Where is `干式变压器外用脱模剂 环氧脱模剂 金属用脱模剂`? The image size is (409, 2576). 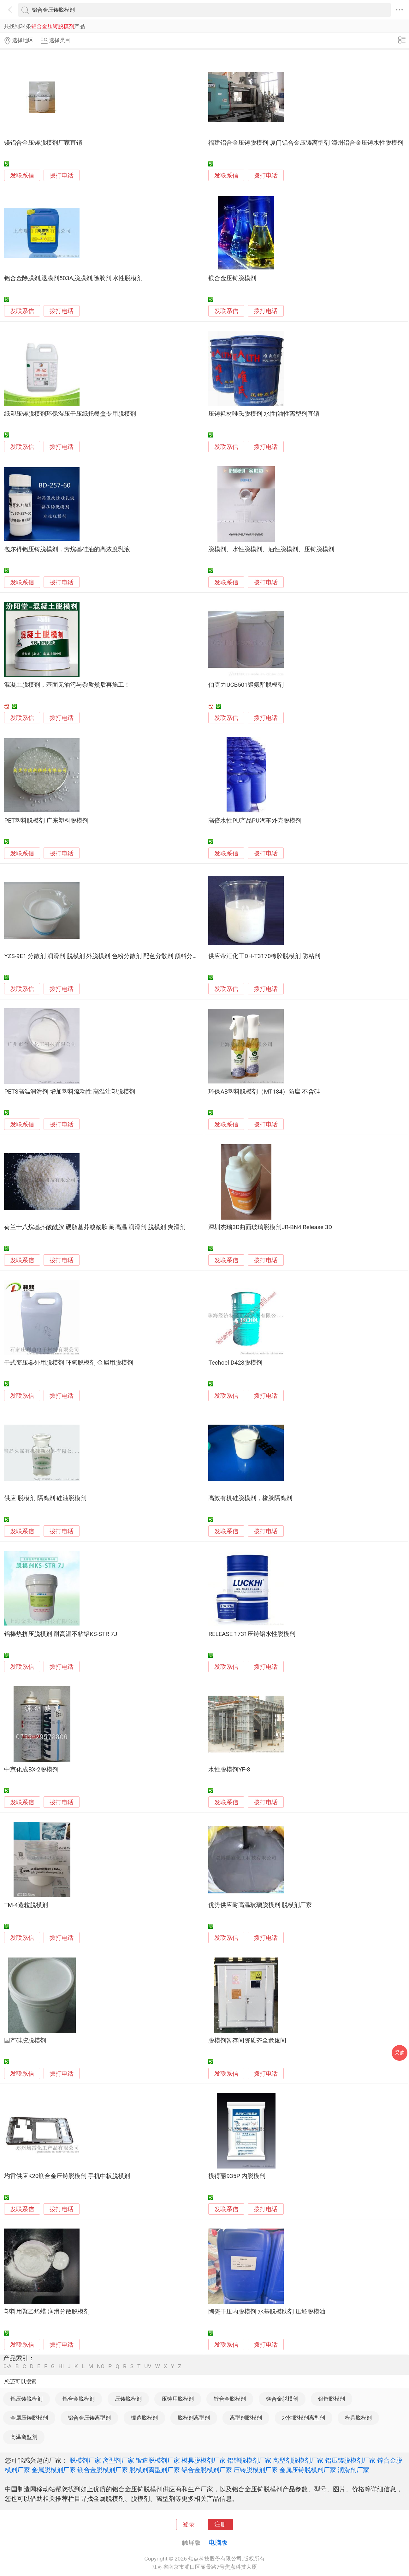
干式变压器外用脱模剂 环氧脱模剂 金属用脱模剂 is located at coordinates (68, 1362).